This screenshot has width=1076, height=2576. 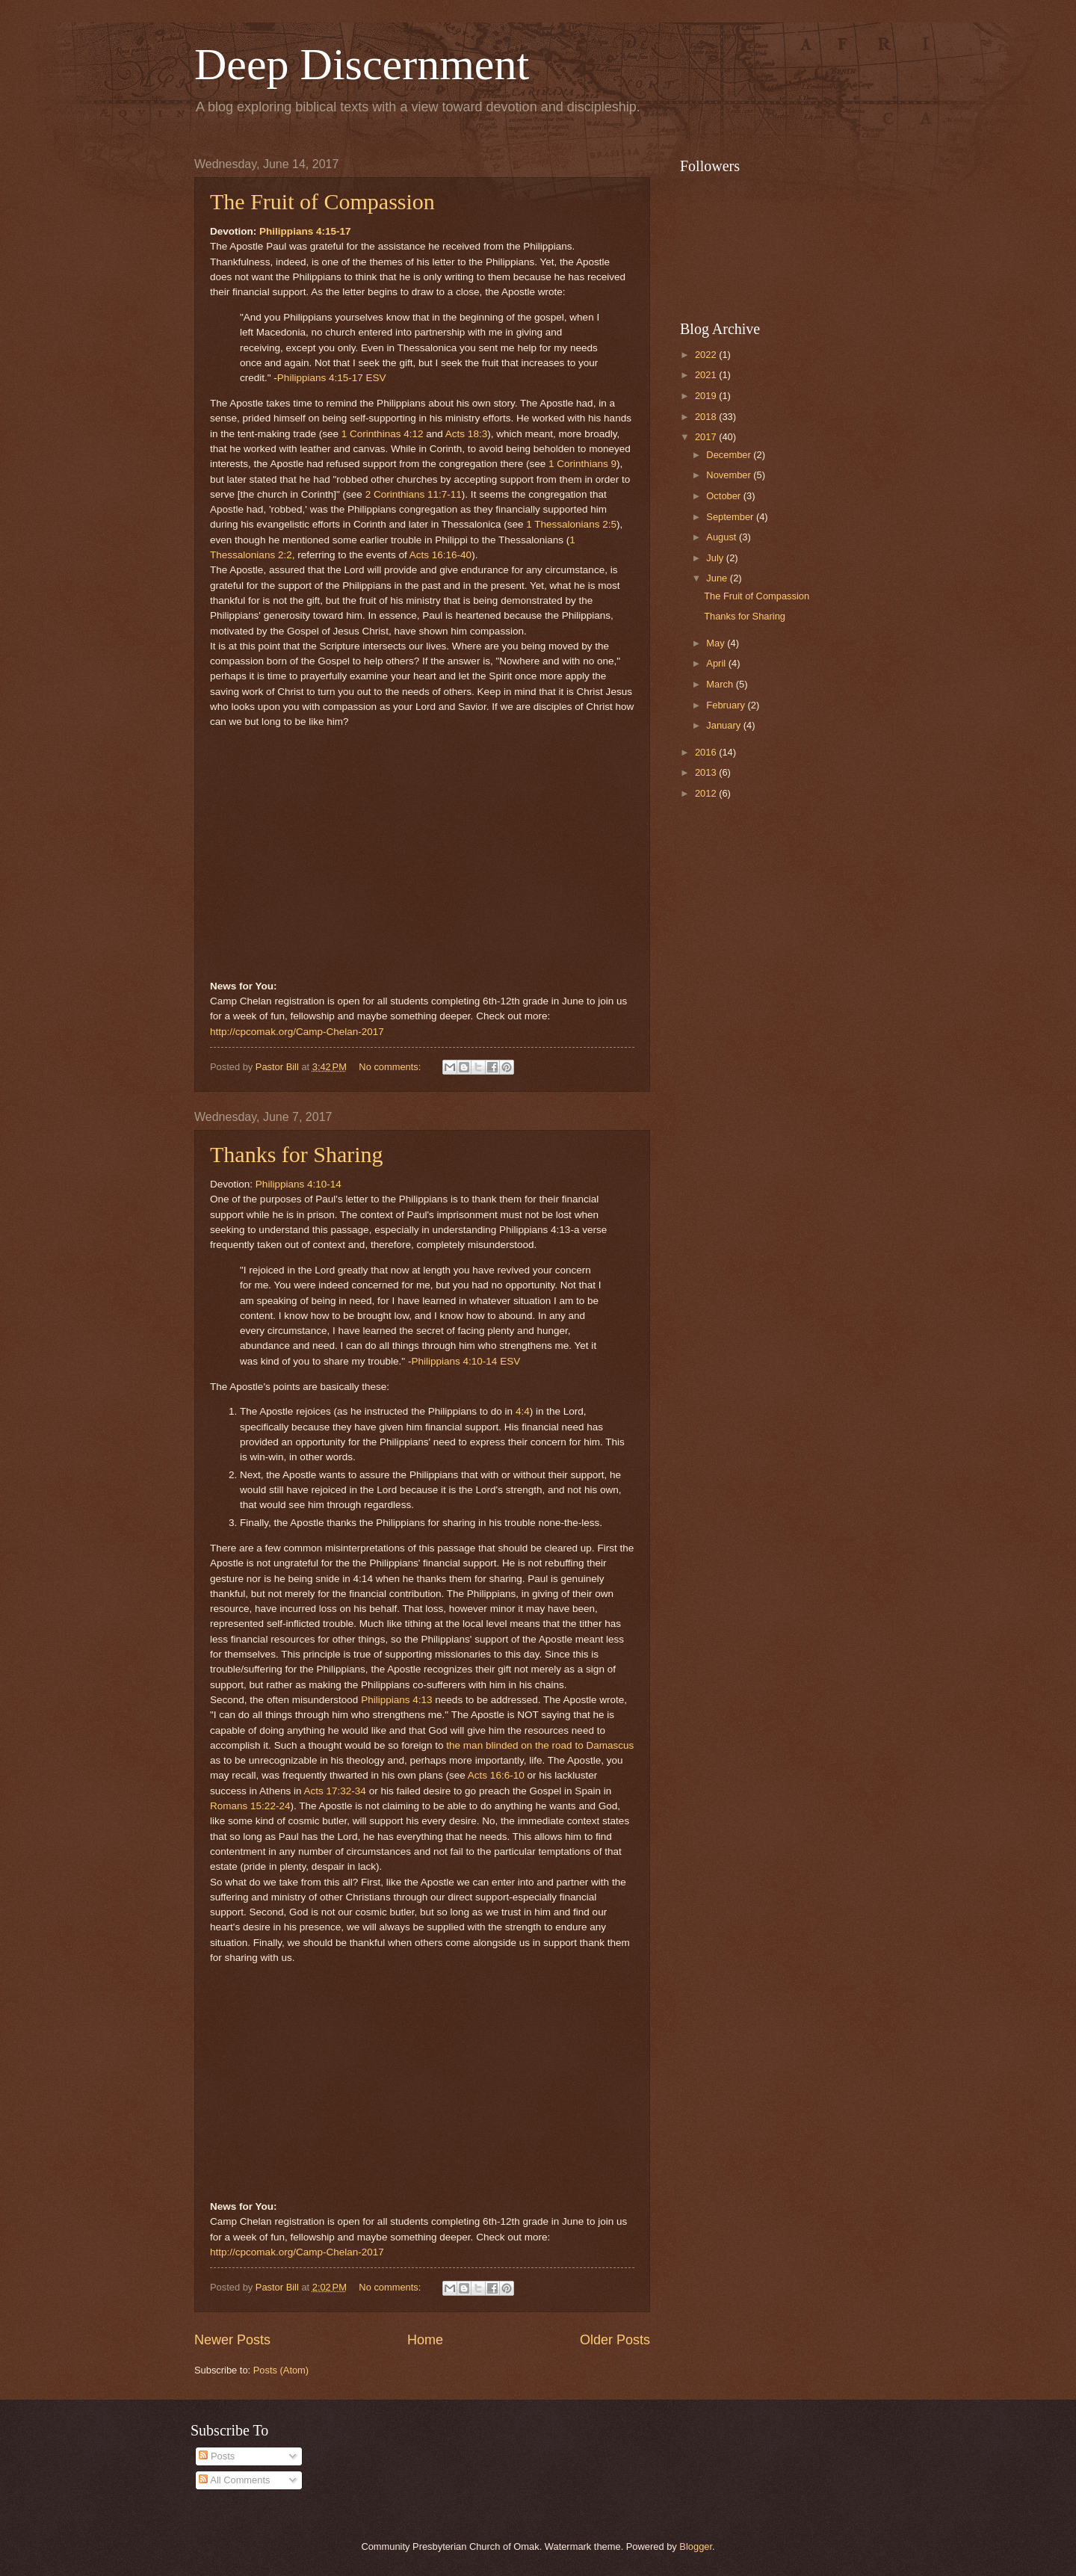 I want to click on August, so click(x=722, y=537).